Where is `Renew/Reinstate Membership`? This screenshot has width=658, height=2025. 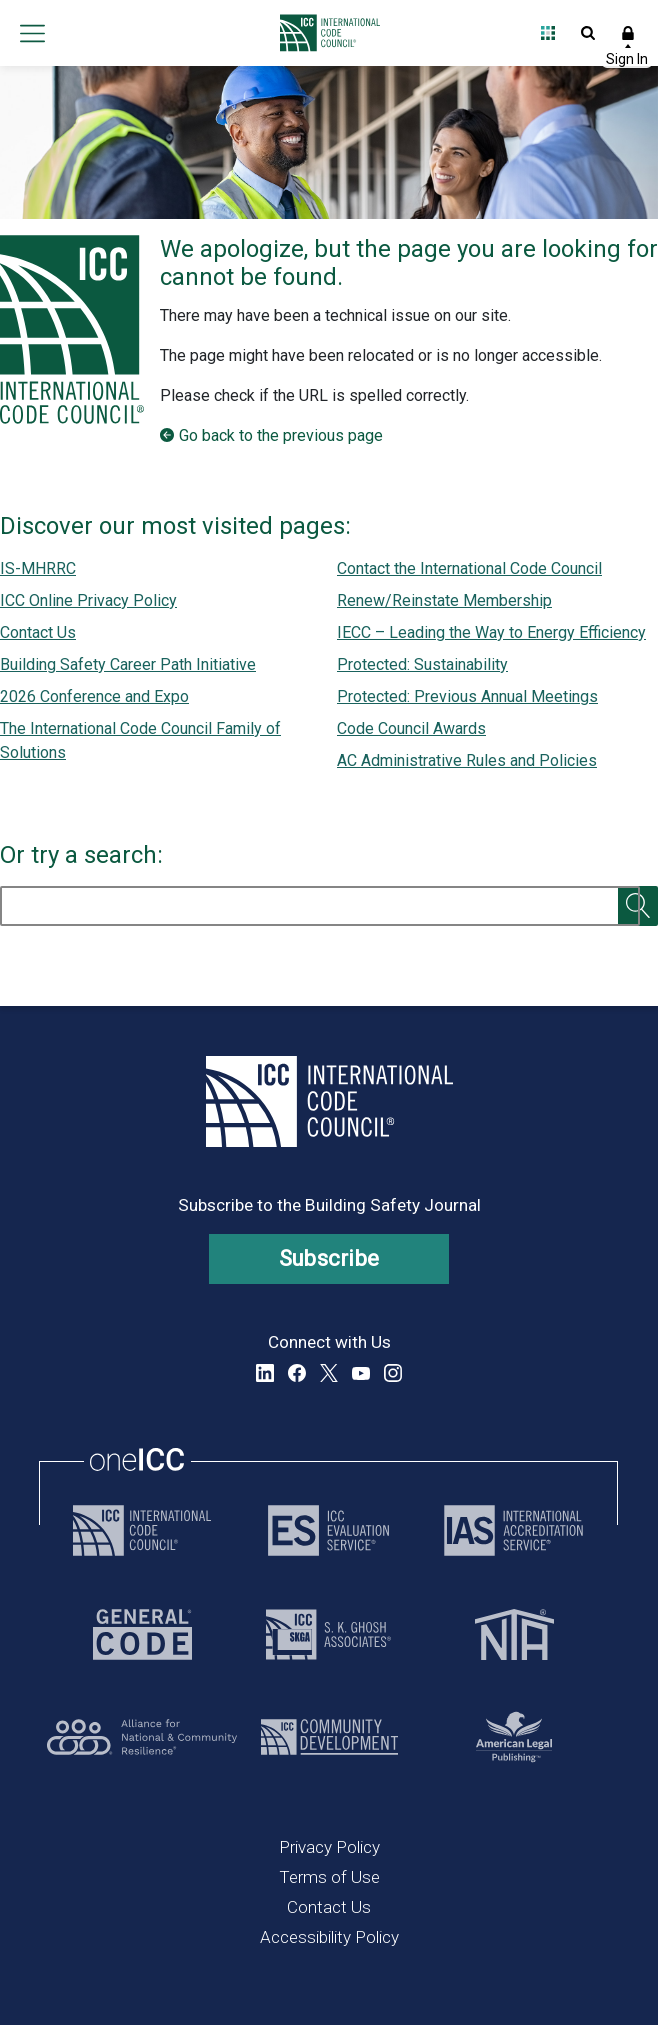
Renew/Reinstate Membership is located at coordinates (444, 600).